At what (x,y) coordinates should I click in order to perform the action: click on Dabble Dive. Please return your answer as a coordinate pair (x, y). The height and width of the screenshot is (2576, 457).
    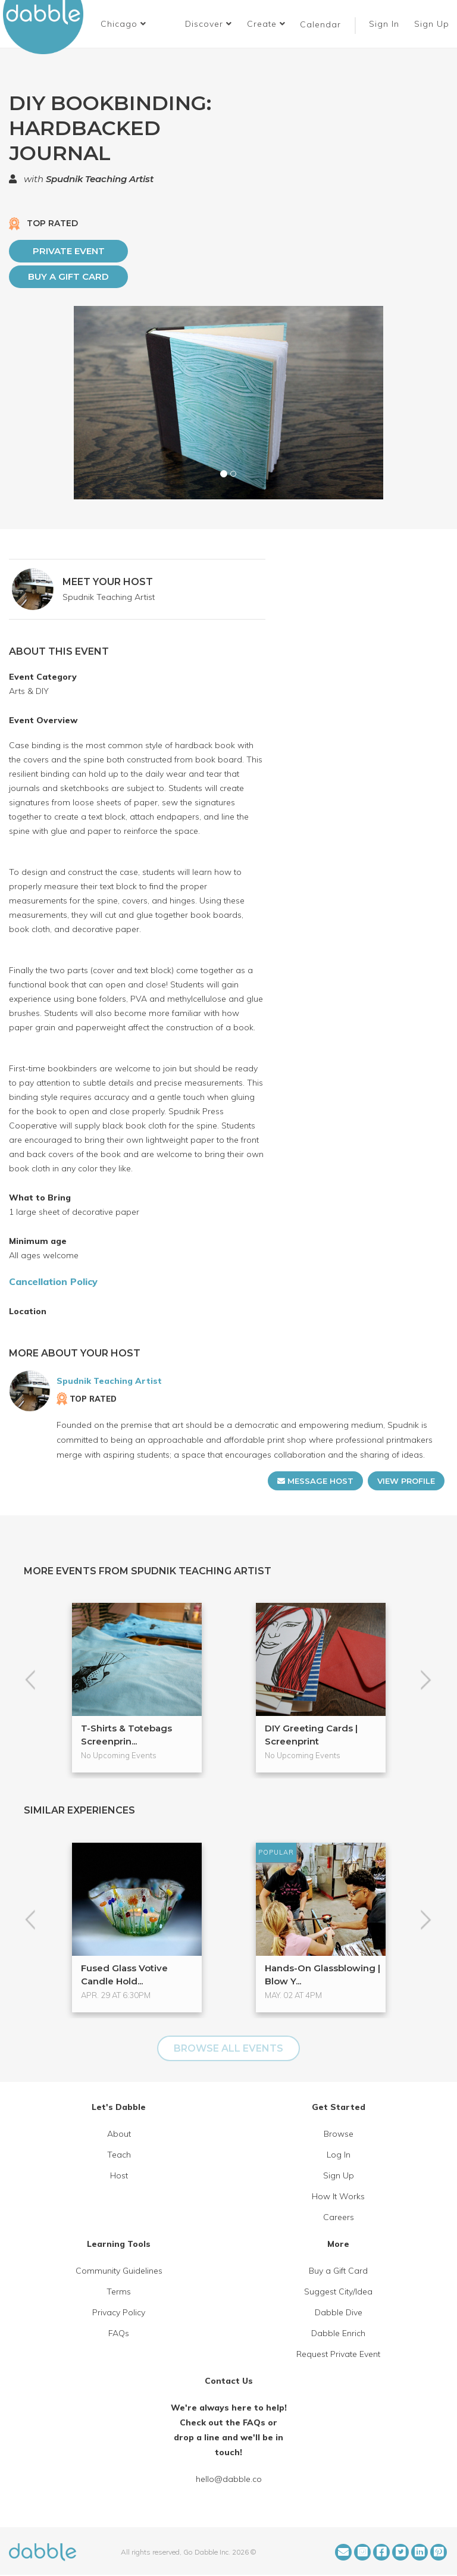
    Looking at the image, I should click on (338, 2312).